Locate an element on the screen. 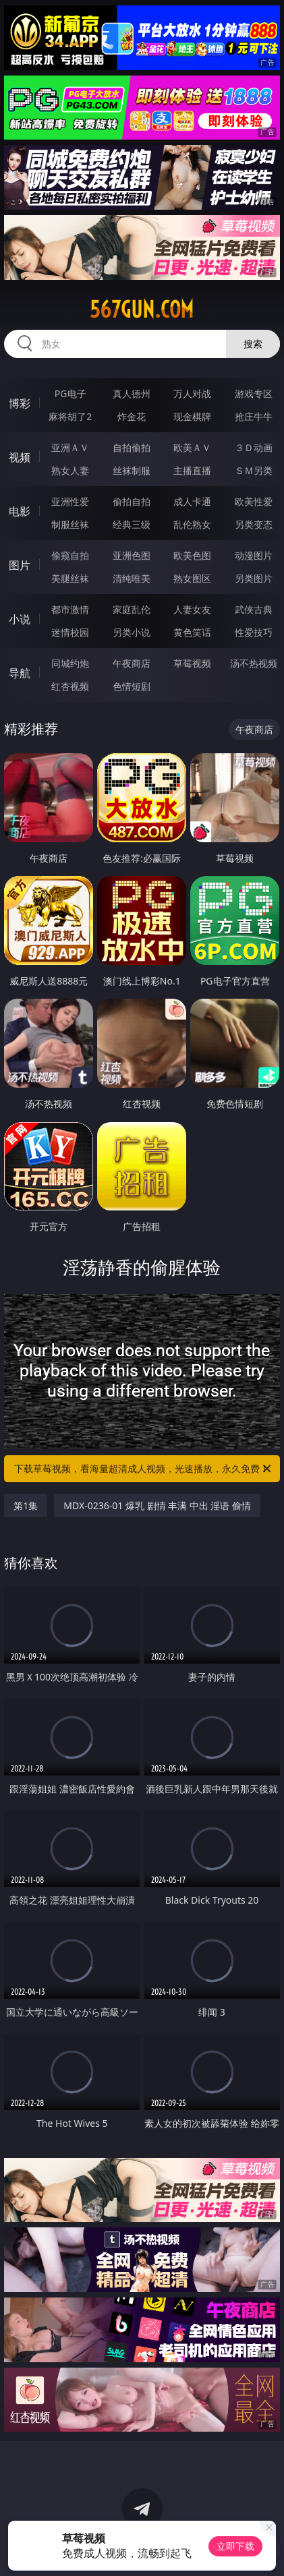 The width and height of the screenshot is (284, 2576). 乱伦熟女 is located at coordinates (192, 524).